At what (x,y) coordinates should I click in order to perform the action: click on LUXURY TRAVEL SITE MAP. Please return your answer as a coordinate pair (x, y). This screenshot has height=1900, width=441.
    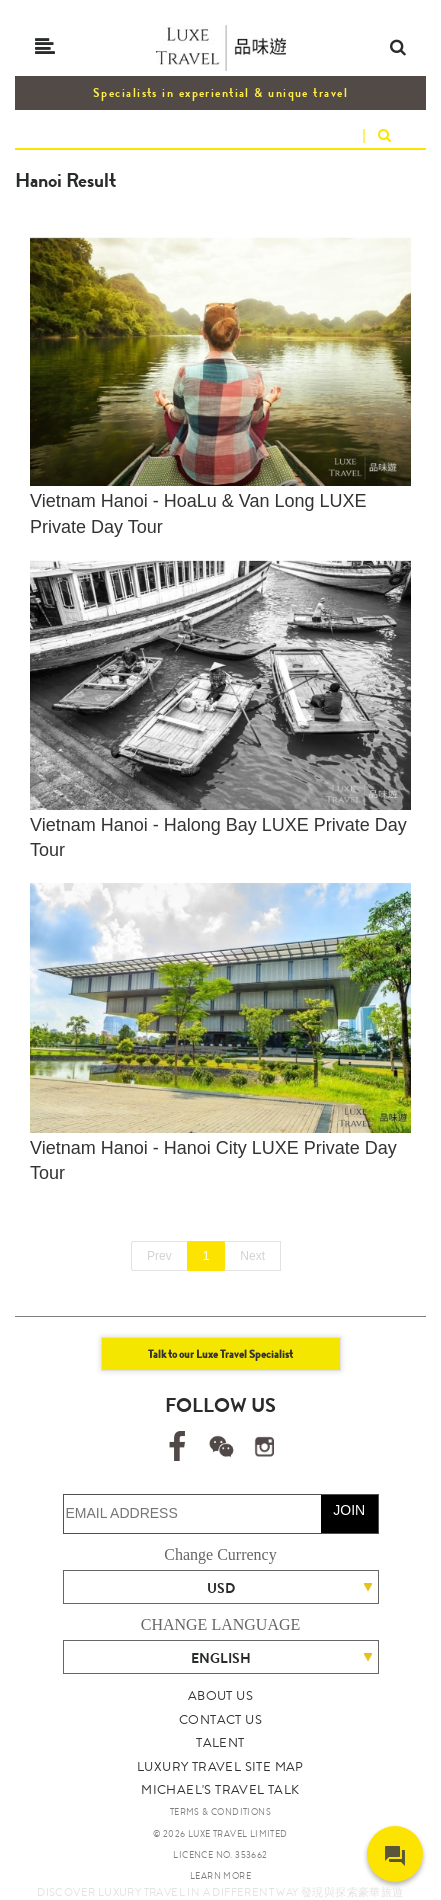
    Looking at the image, I should click on (220, 1766).